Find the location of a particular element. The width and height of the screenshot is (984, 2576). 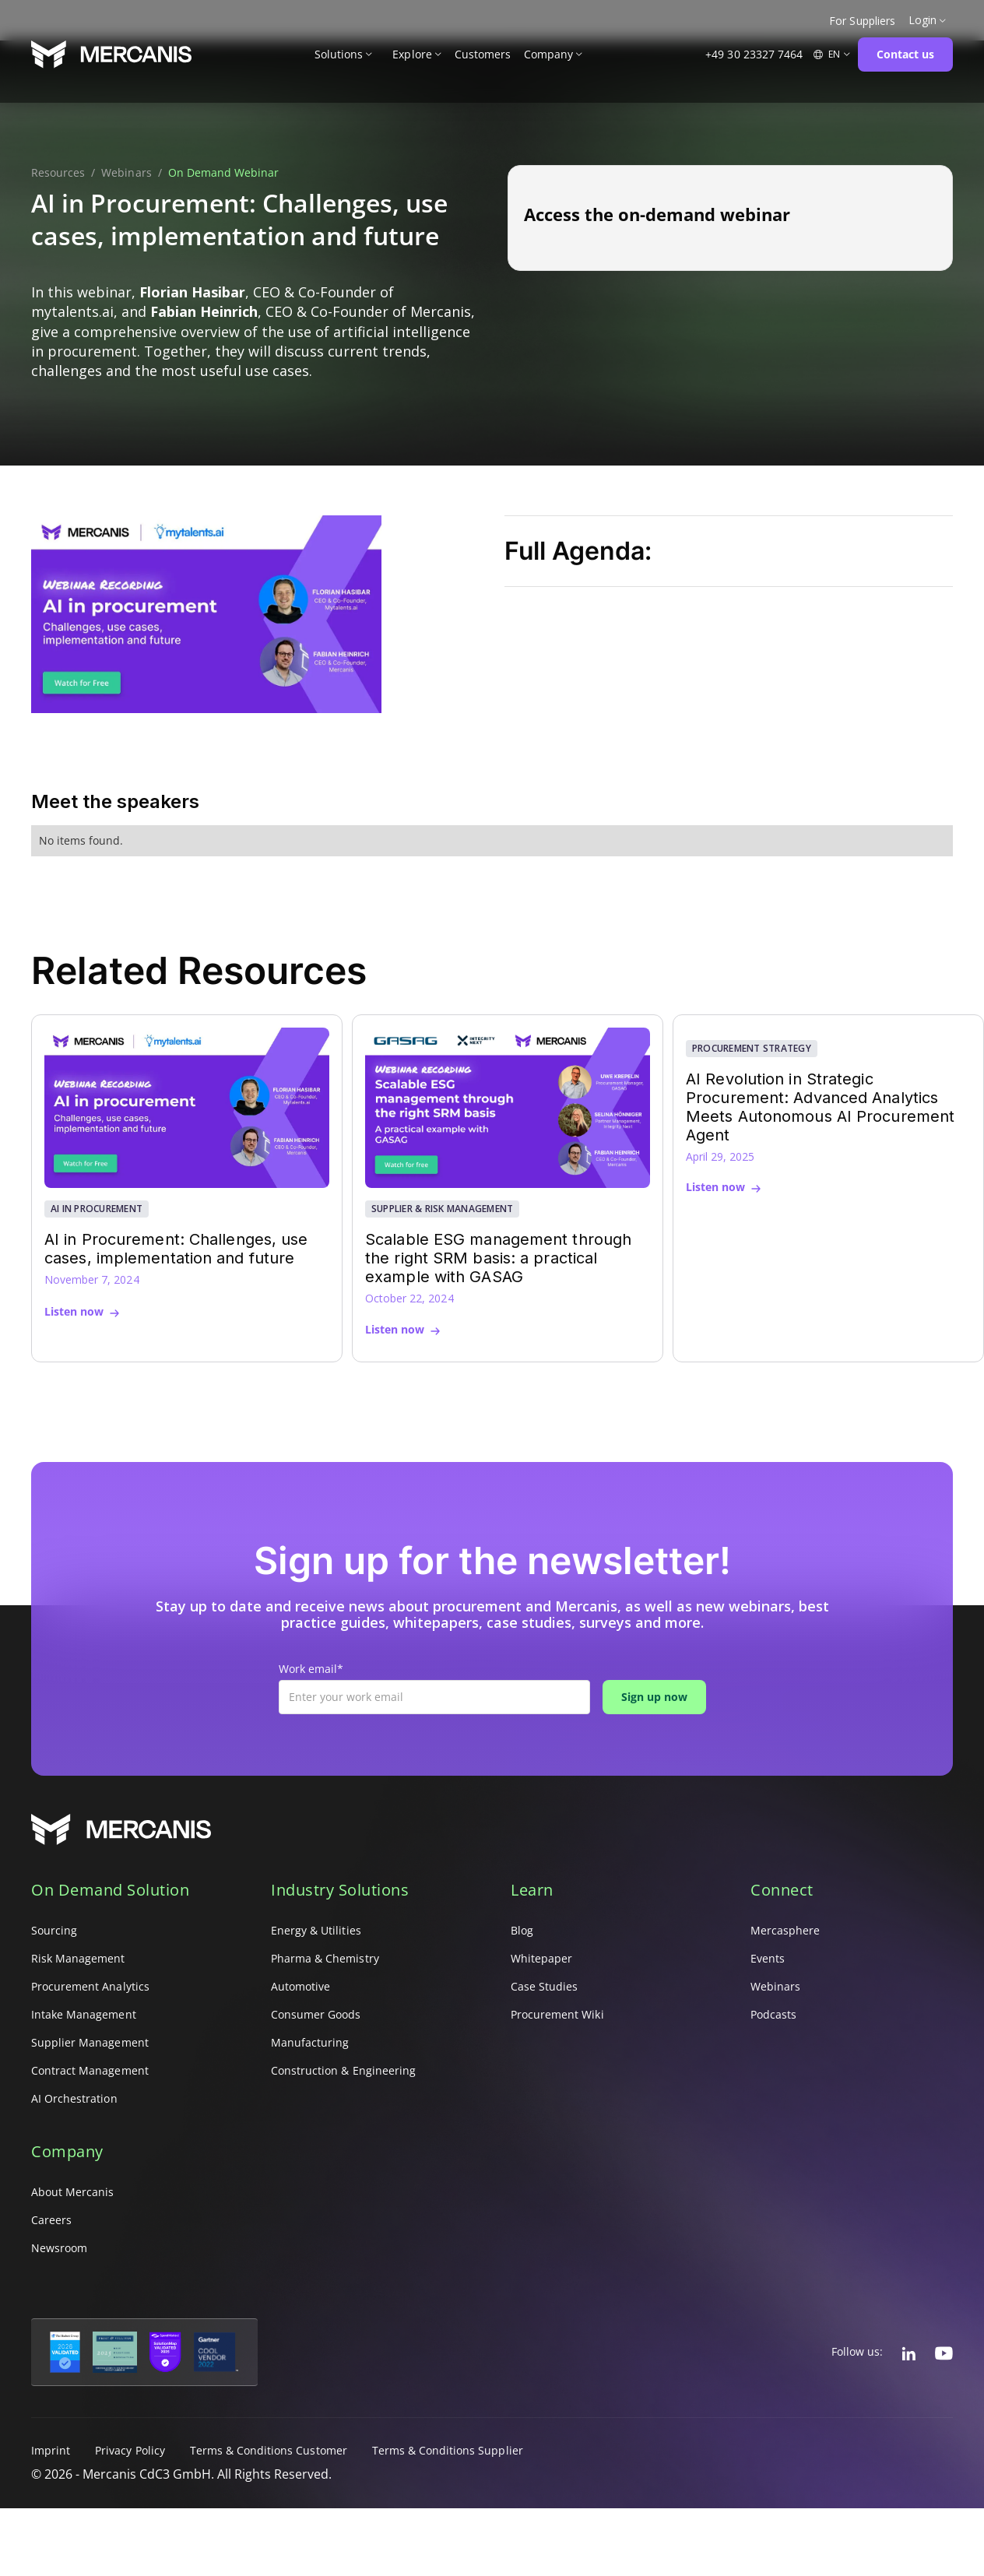

Automotive is located at coordinates (300, 1986).